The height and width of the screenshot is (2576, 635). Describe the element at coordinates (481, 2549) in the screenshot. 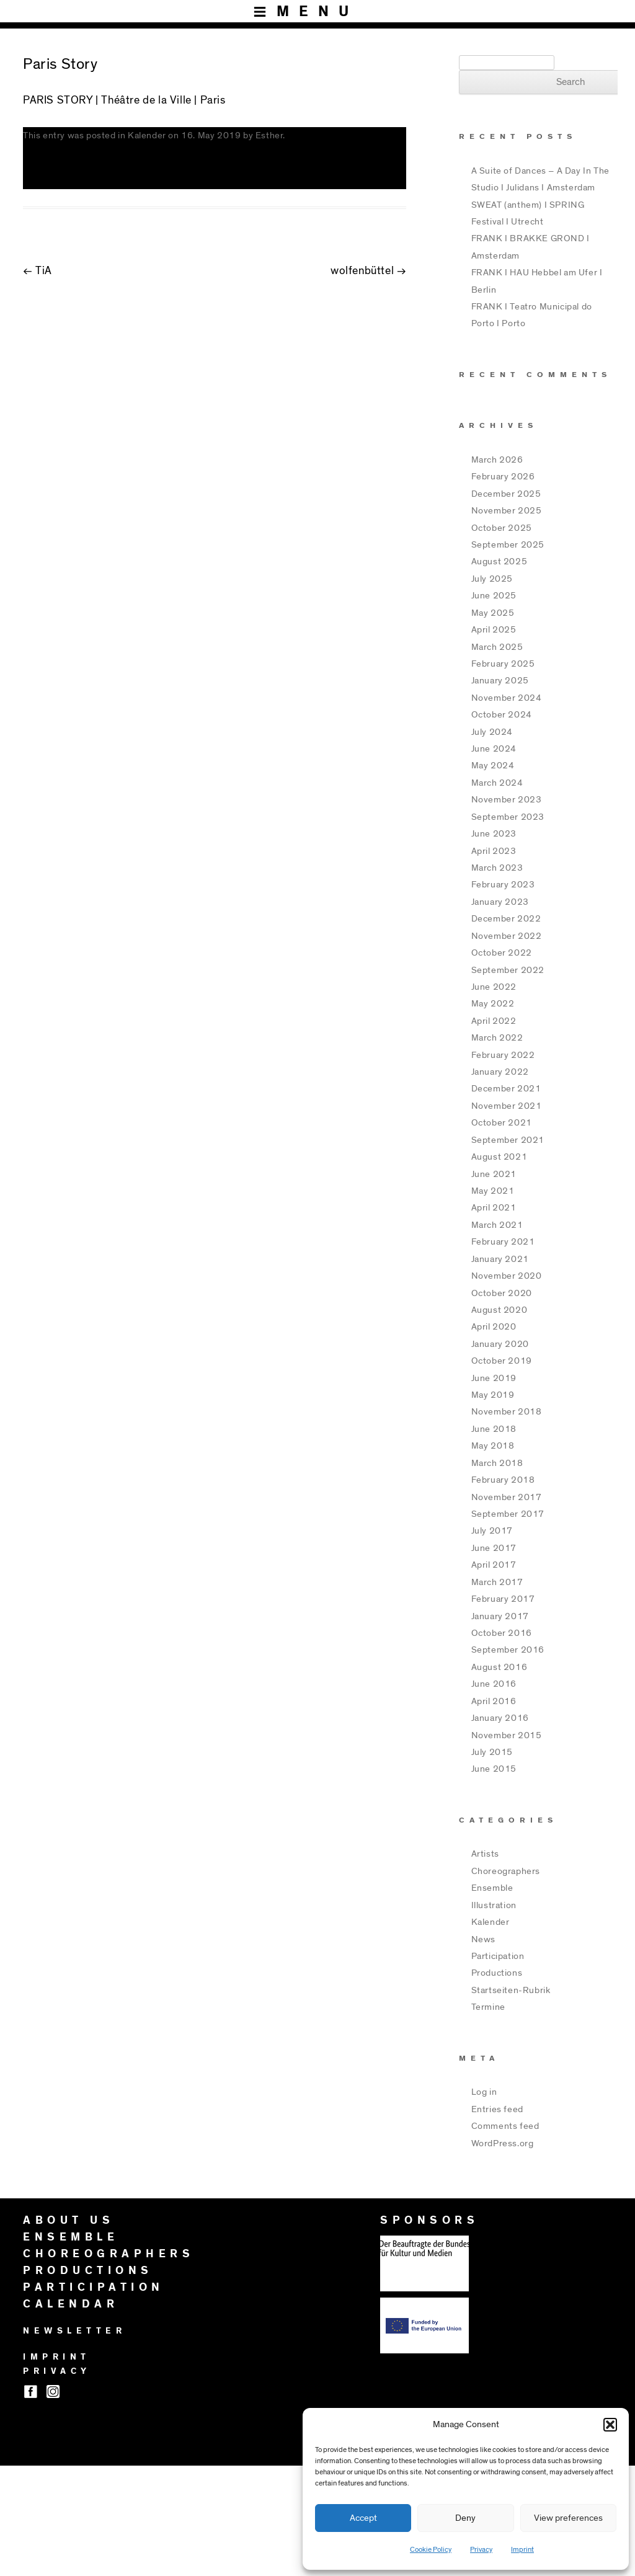

I see `Privacy` at that location.